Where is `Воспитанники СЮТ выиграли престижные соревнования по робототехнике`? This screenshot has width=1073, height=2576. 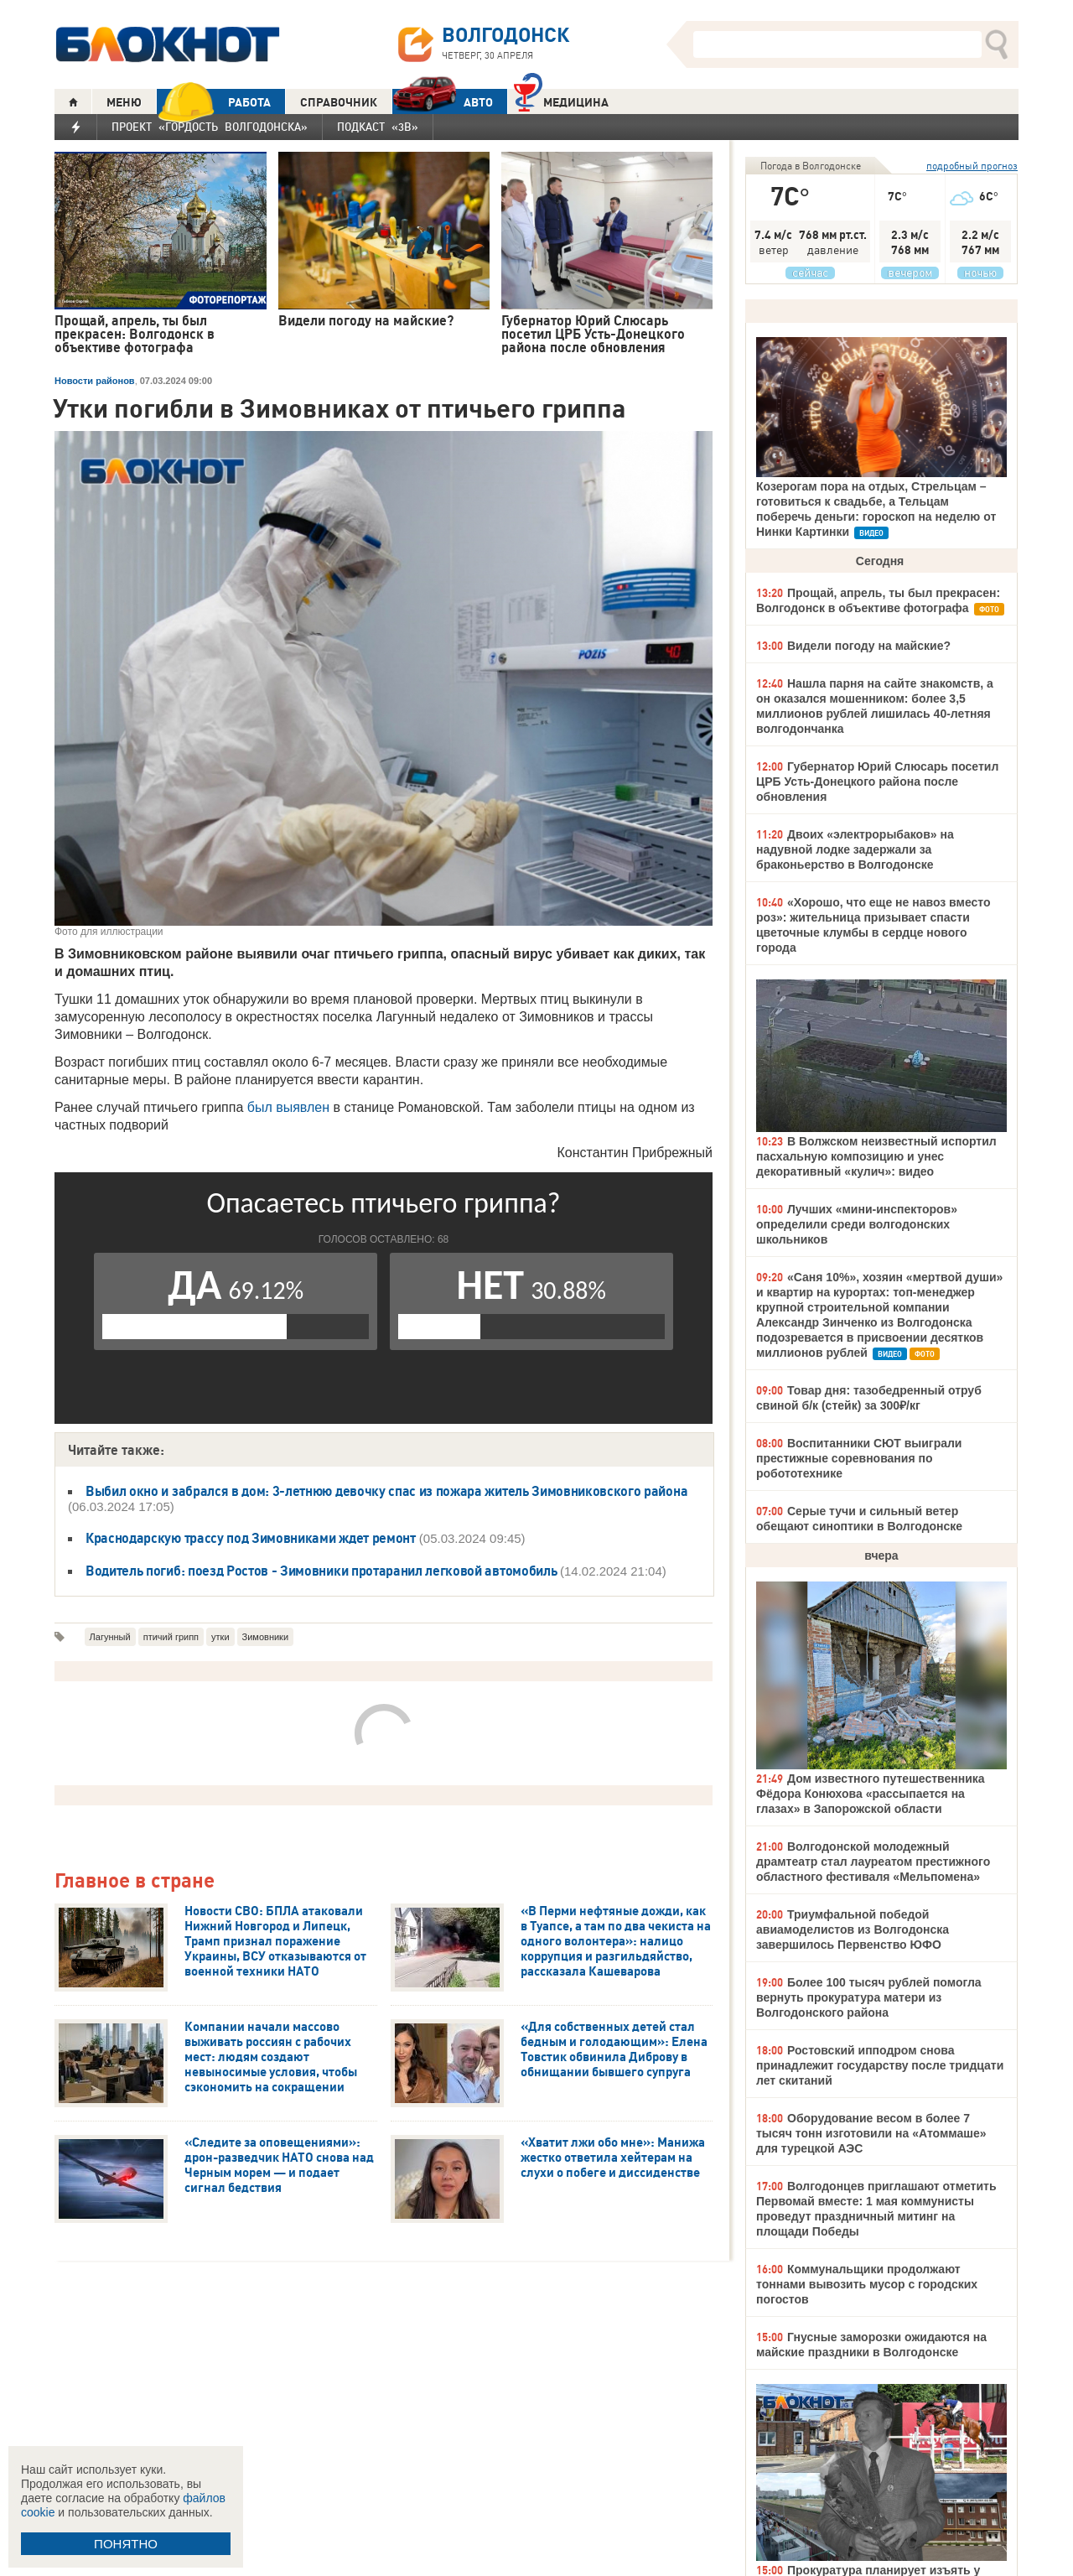
Воспитанники СЮТ выиграли престижные соревнования по робототехнике is located at coordinates (859, 1458).